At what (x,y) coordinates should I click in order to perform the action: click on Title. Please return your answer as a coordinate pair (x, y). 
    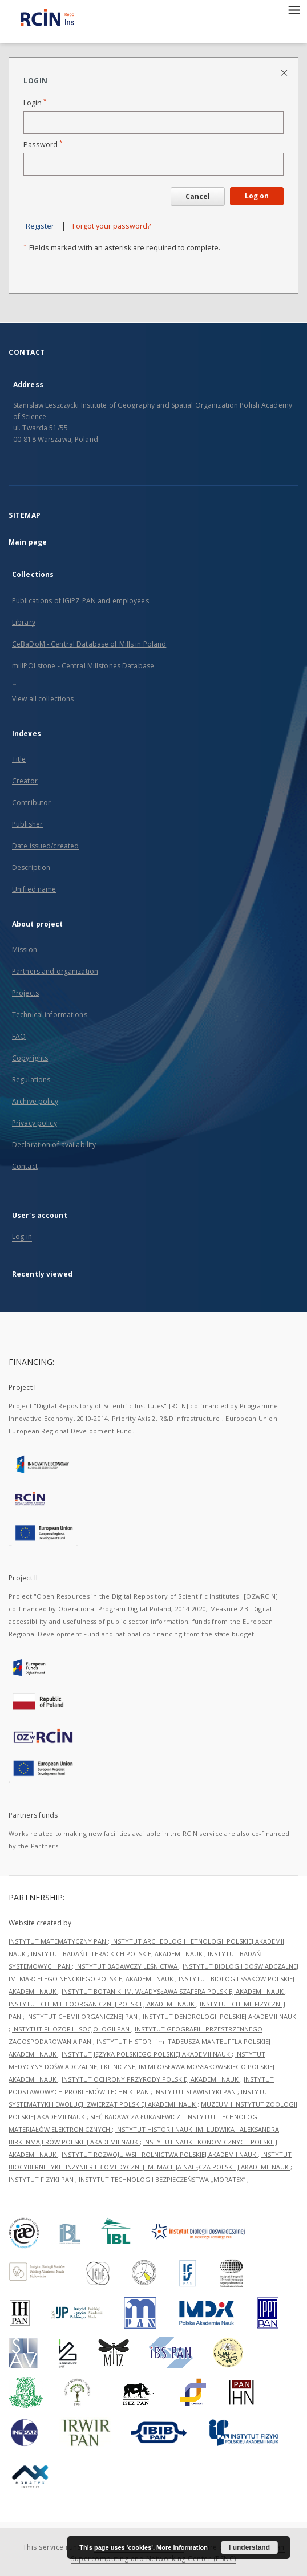
    Looking at the image, I should click on (19, 759).